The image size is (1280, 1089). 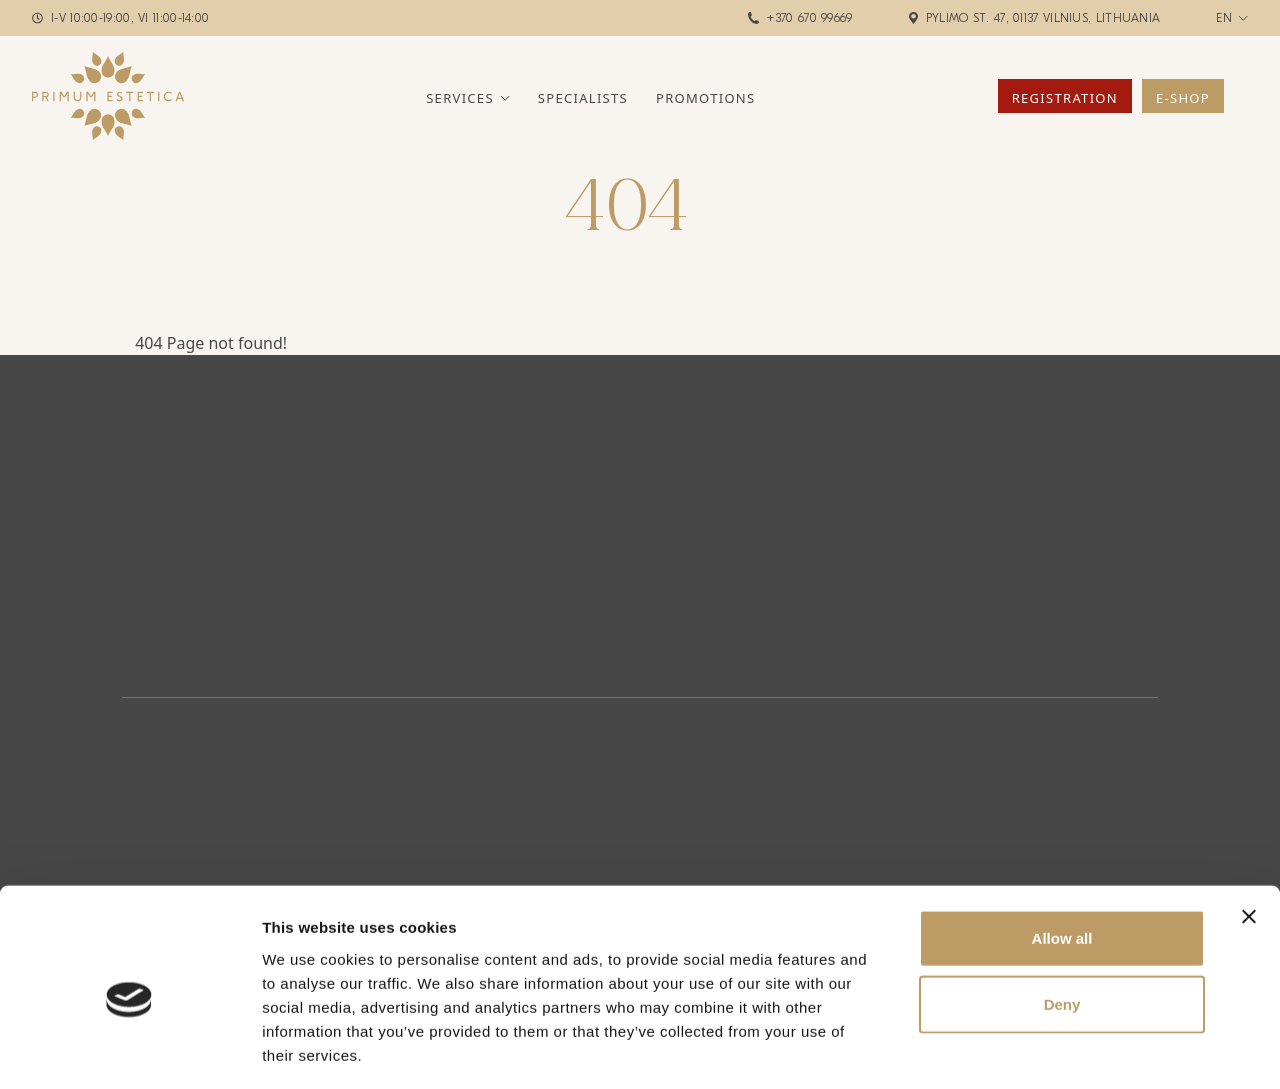 I want to click on [Cookiebot by Usercentrics - opens in a new window], so click(x=129, y=1050).